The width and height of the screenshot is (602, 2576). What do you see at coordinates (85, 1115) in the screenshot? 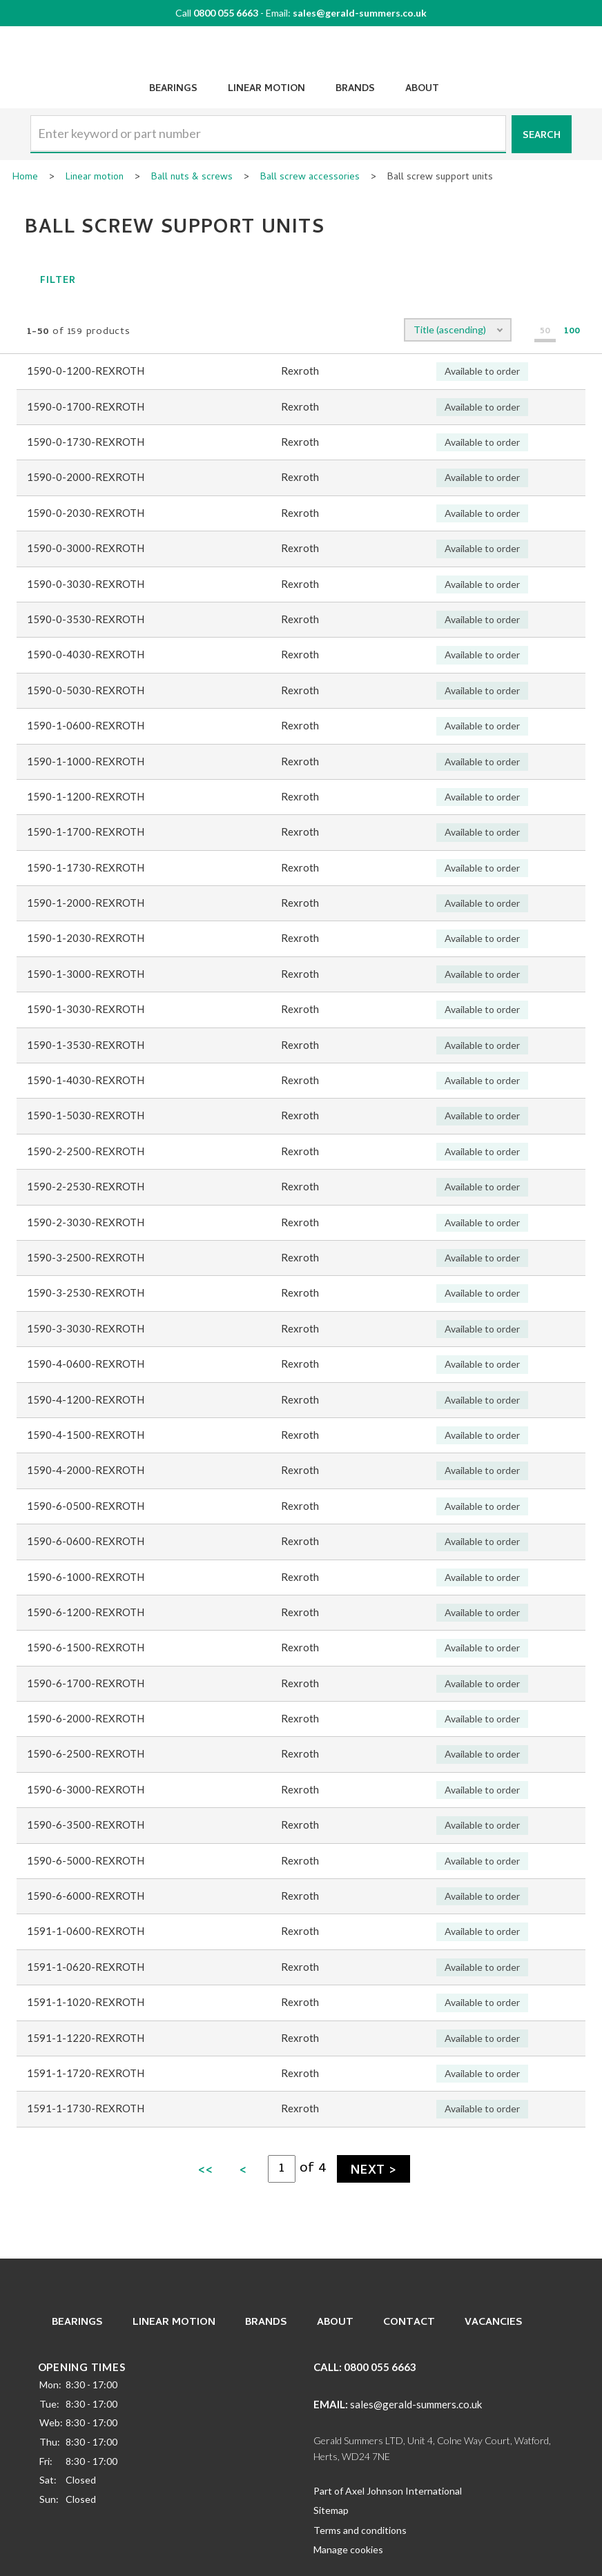
I see `1590-1-5030-REXROTH` at bounding box center [85, 1115].